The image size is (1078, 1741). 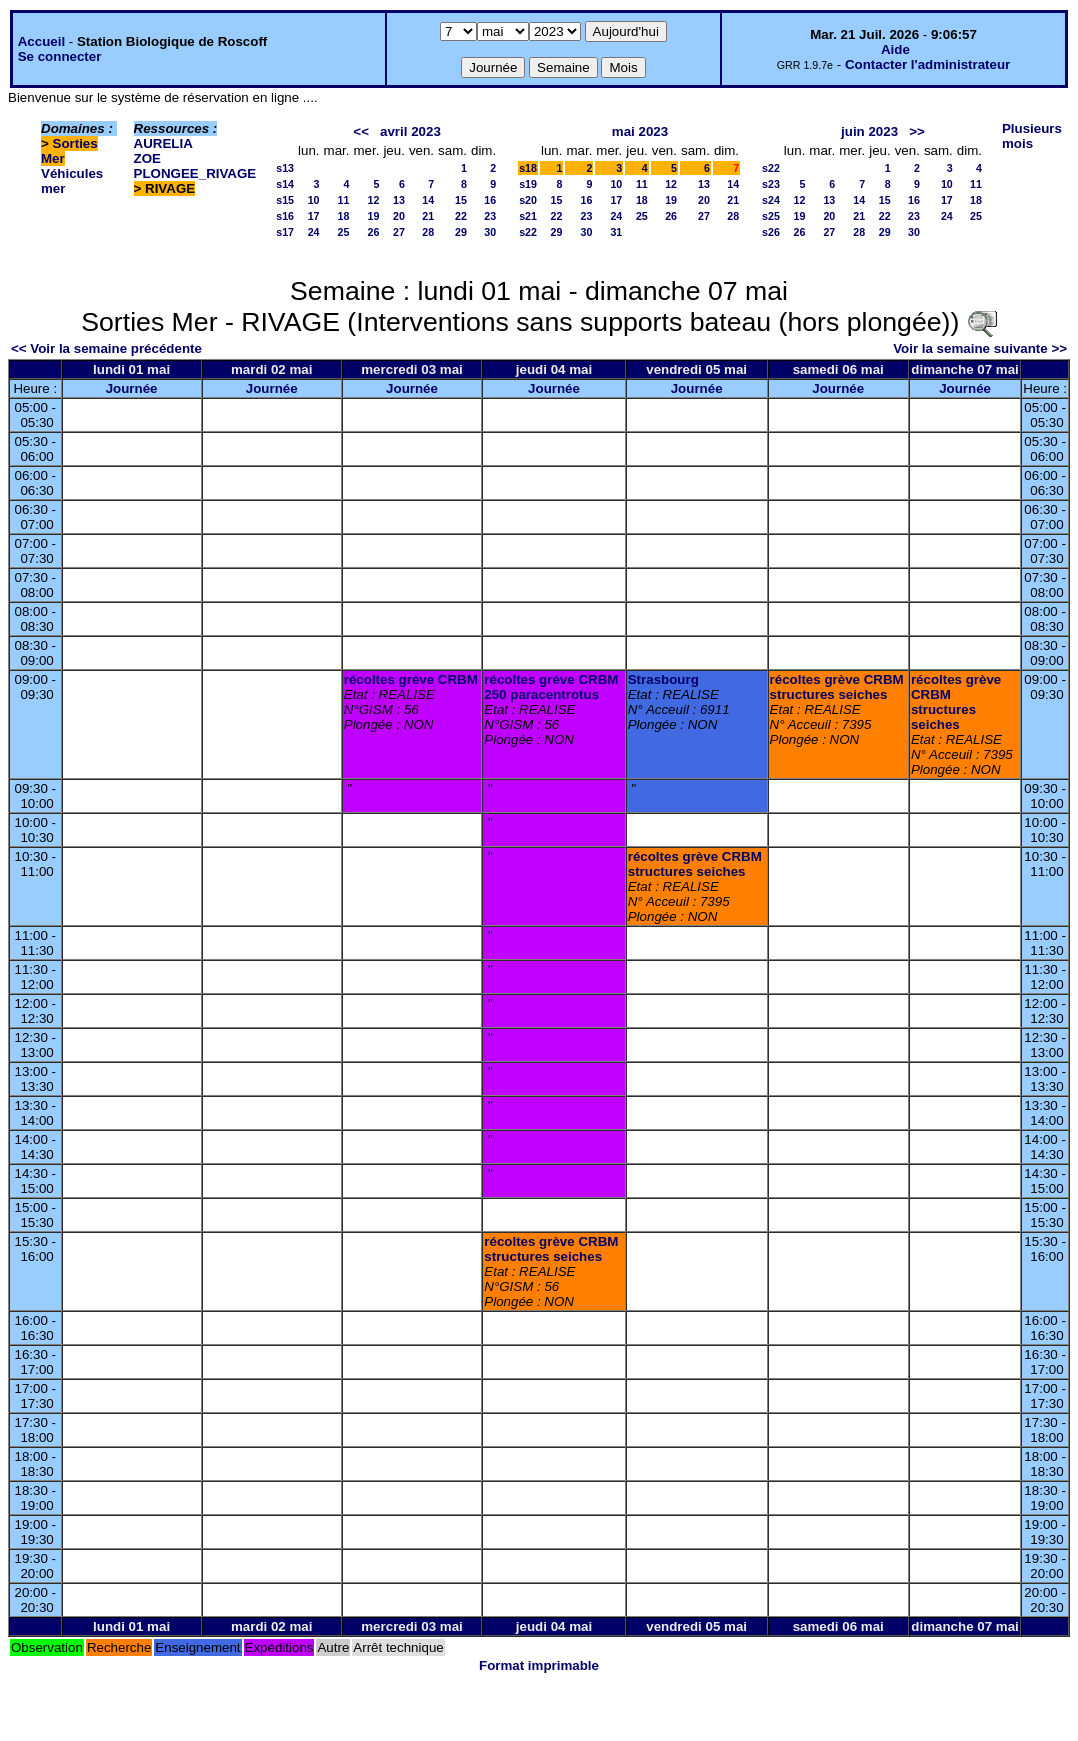 What do you see at coordinates (147, 158) in the screenshot?
I see `ZOE` at bounding box center [147, 158].